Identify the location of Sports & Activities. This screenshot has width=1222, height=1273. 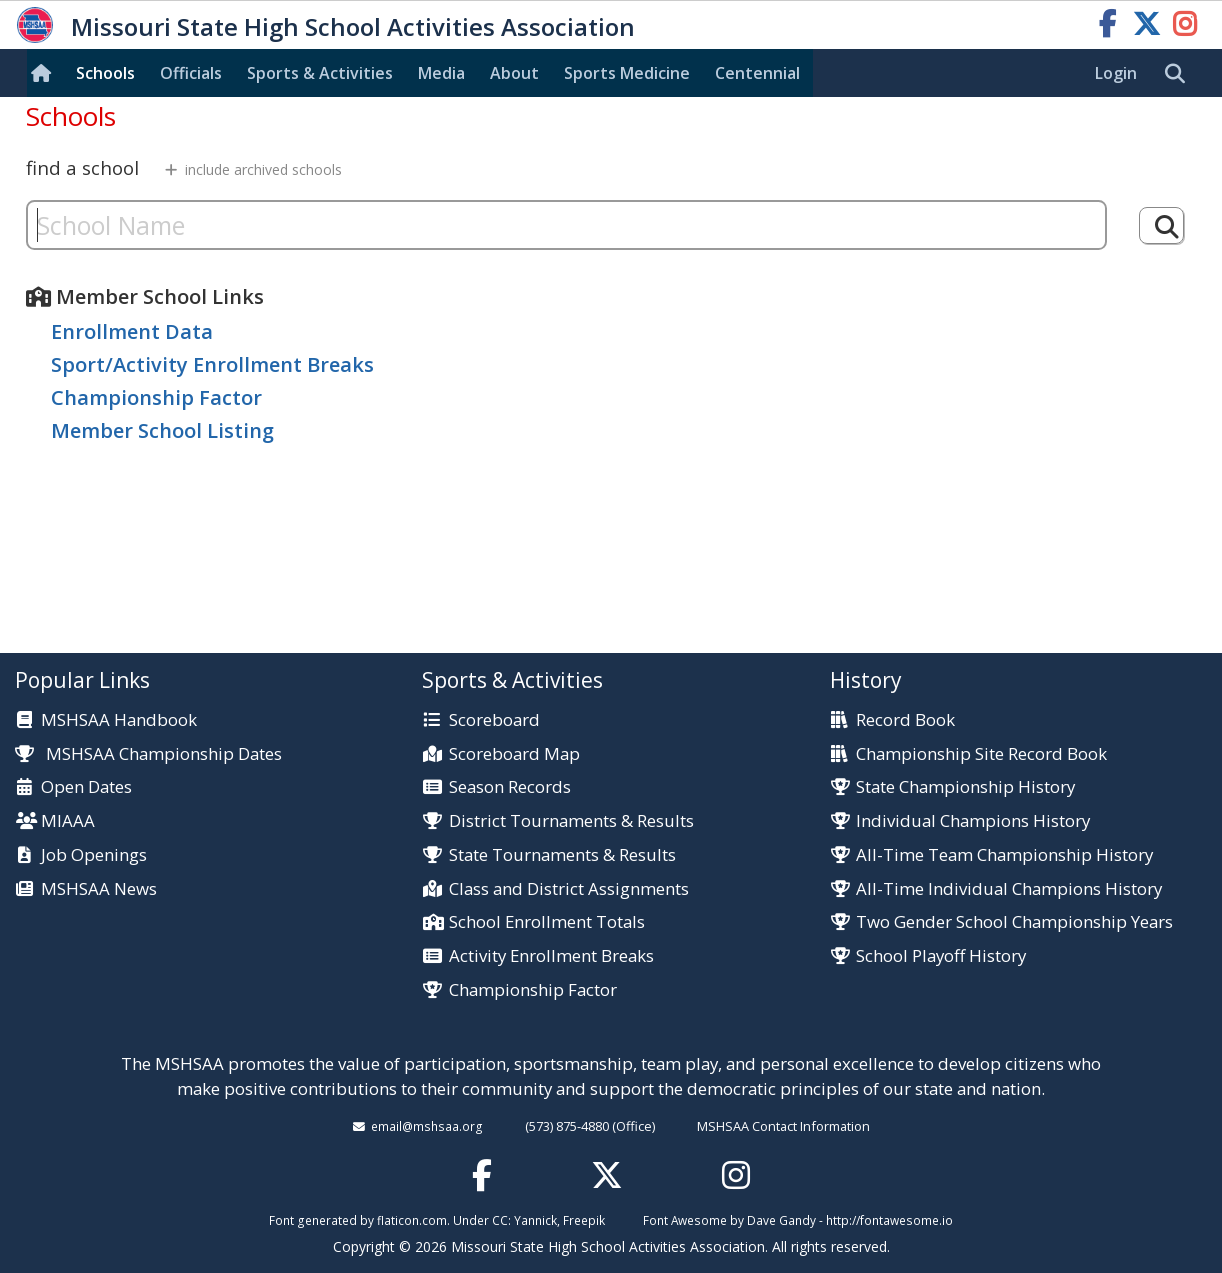
(320, 73).